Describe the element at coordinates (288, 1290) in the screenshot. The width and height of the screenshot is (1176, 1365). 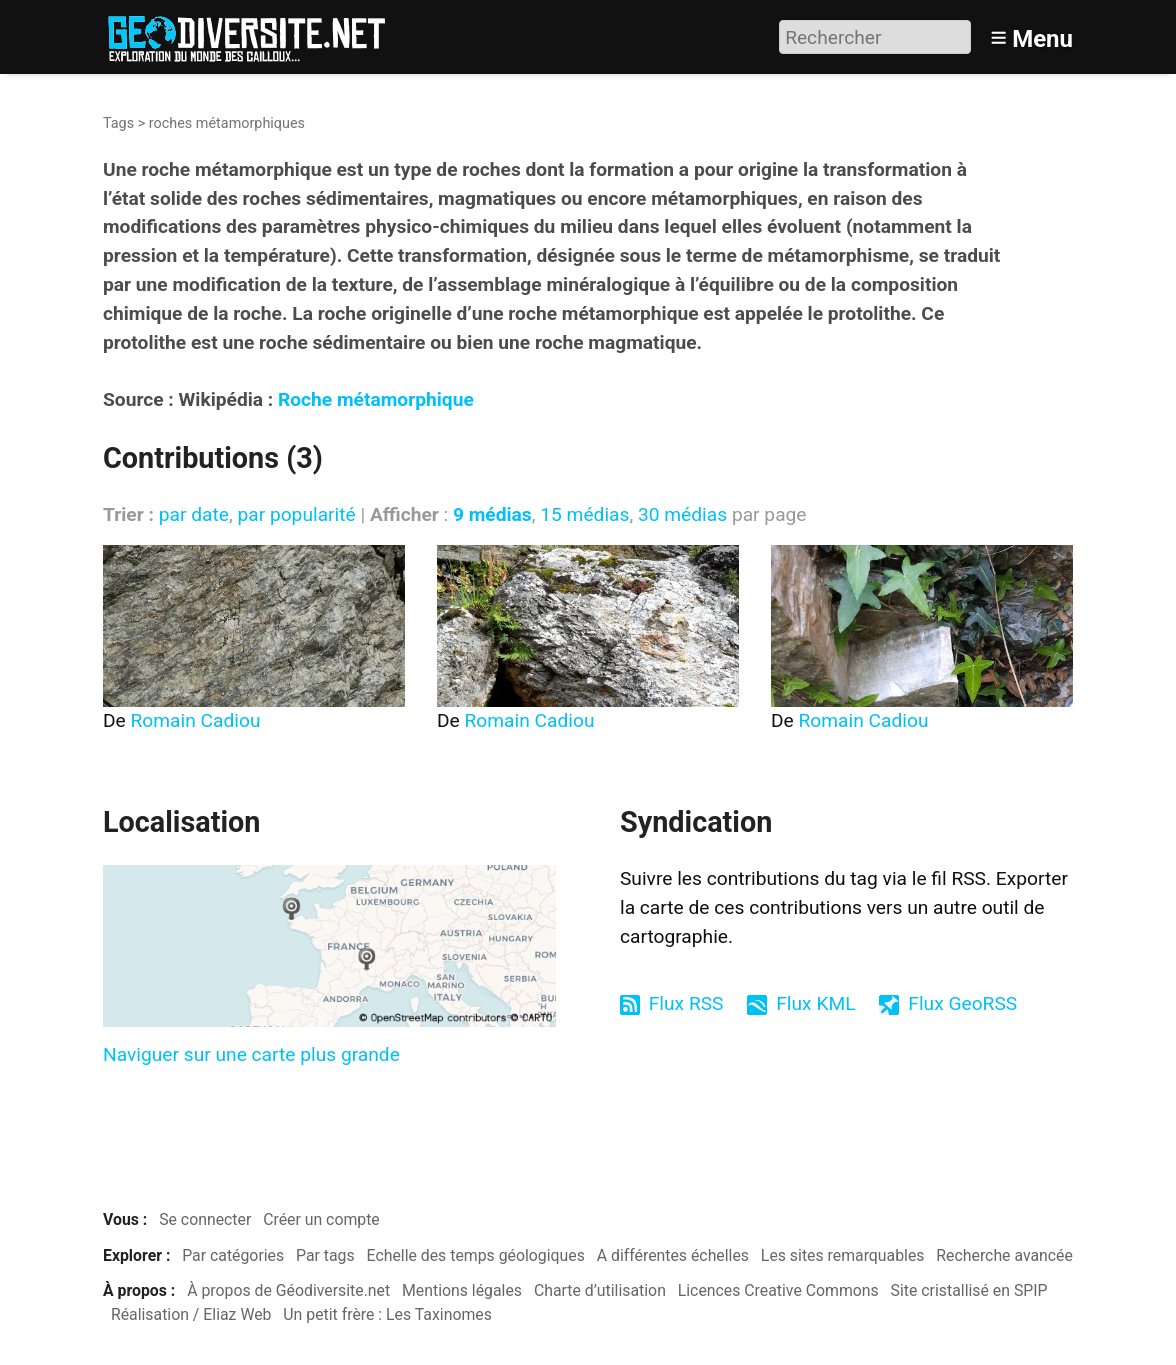
I see `À propos de Géodiversite.net` at that location.